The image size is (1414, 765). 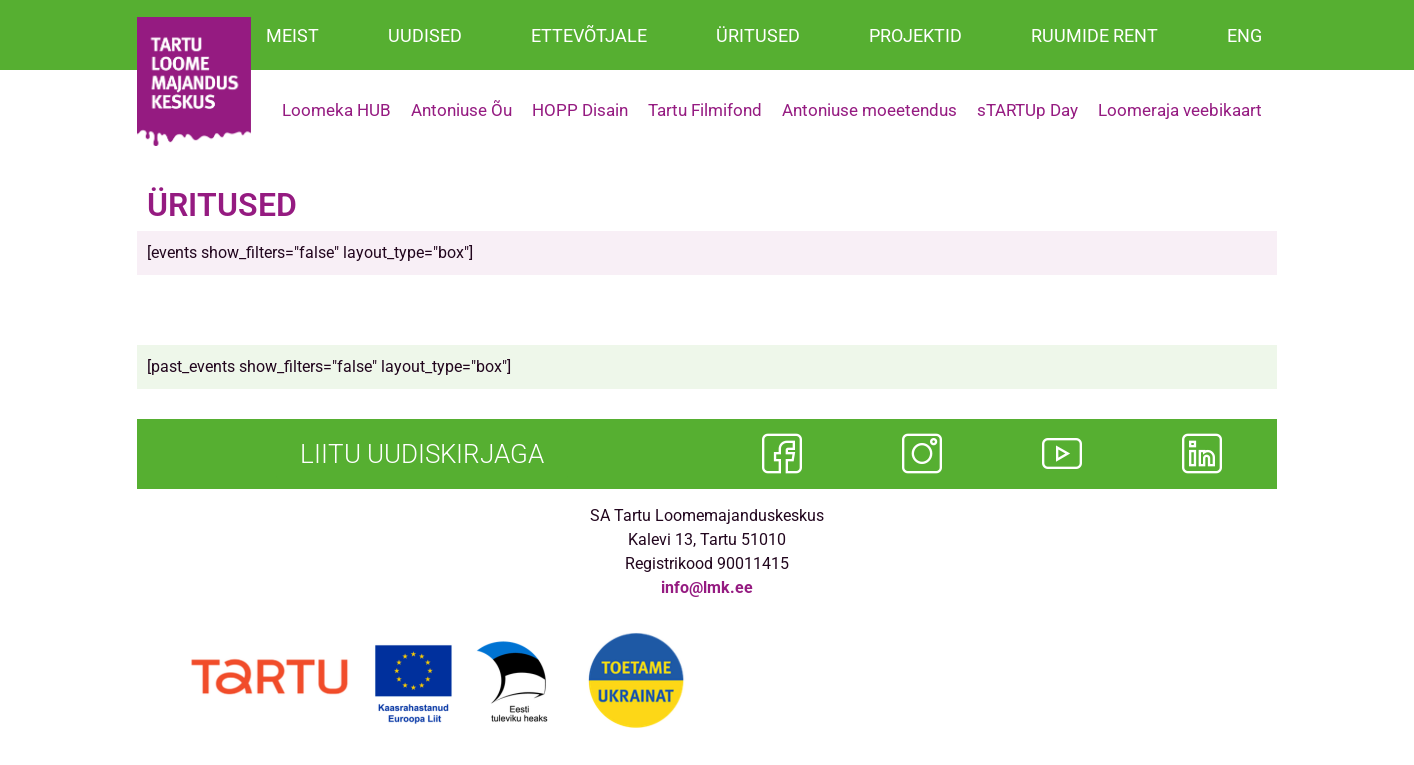 What do you see at coordinates (869, 110) in the screenshot?
I see `Antoniuse moeetendus` at bounding box center [869, 110].